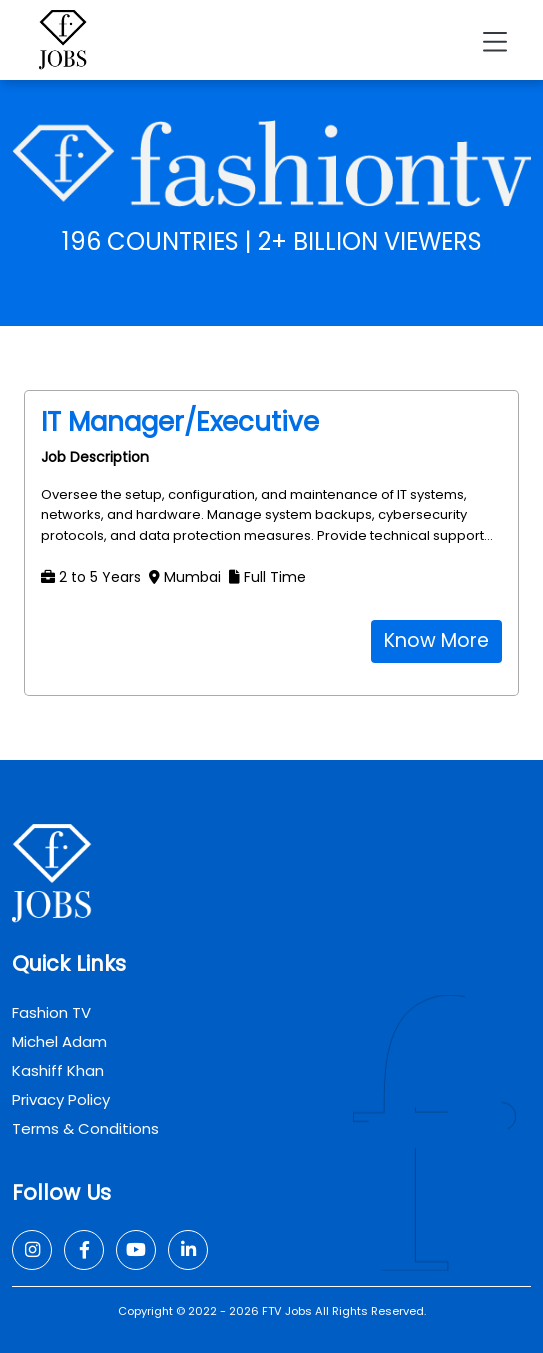 The height and width of the screenshot is (1353, 543). What do you see at coordinates (58, 1070) in the screenshot?
I see `Kashiff Khan` at bounding box center [58, 1070].